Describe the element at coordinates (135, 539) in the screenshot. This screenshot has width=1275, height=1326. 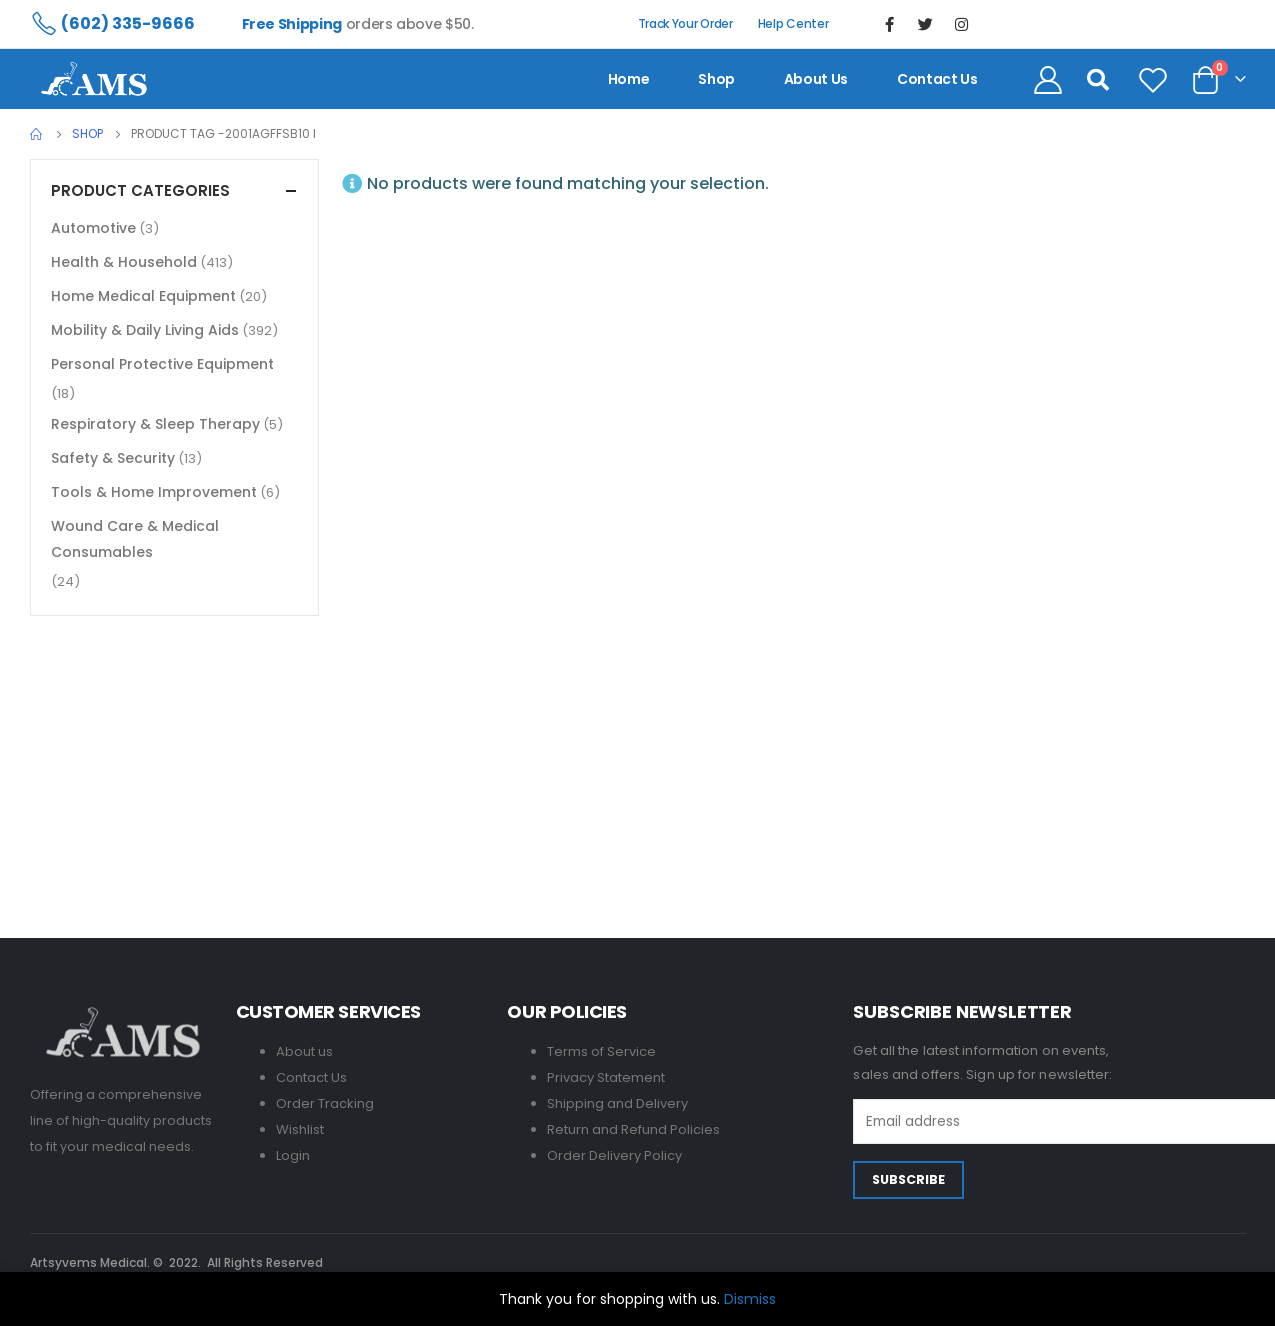
I see `Wound Care & Medical Consumables` at that location.